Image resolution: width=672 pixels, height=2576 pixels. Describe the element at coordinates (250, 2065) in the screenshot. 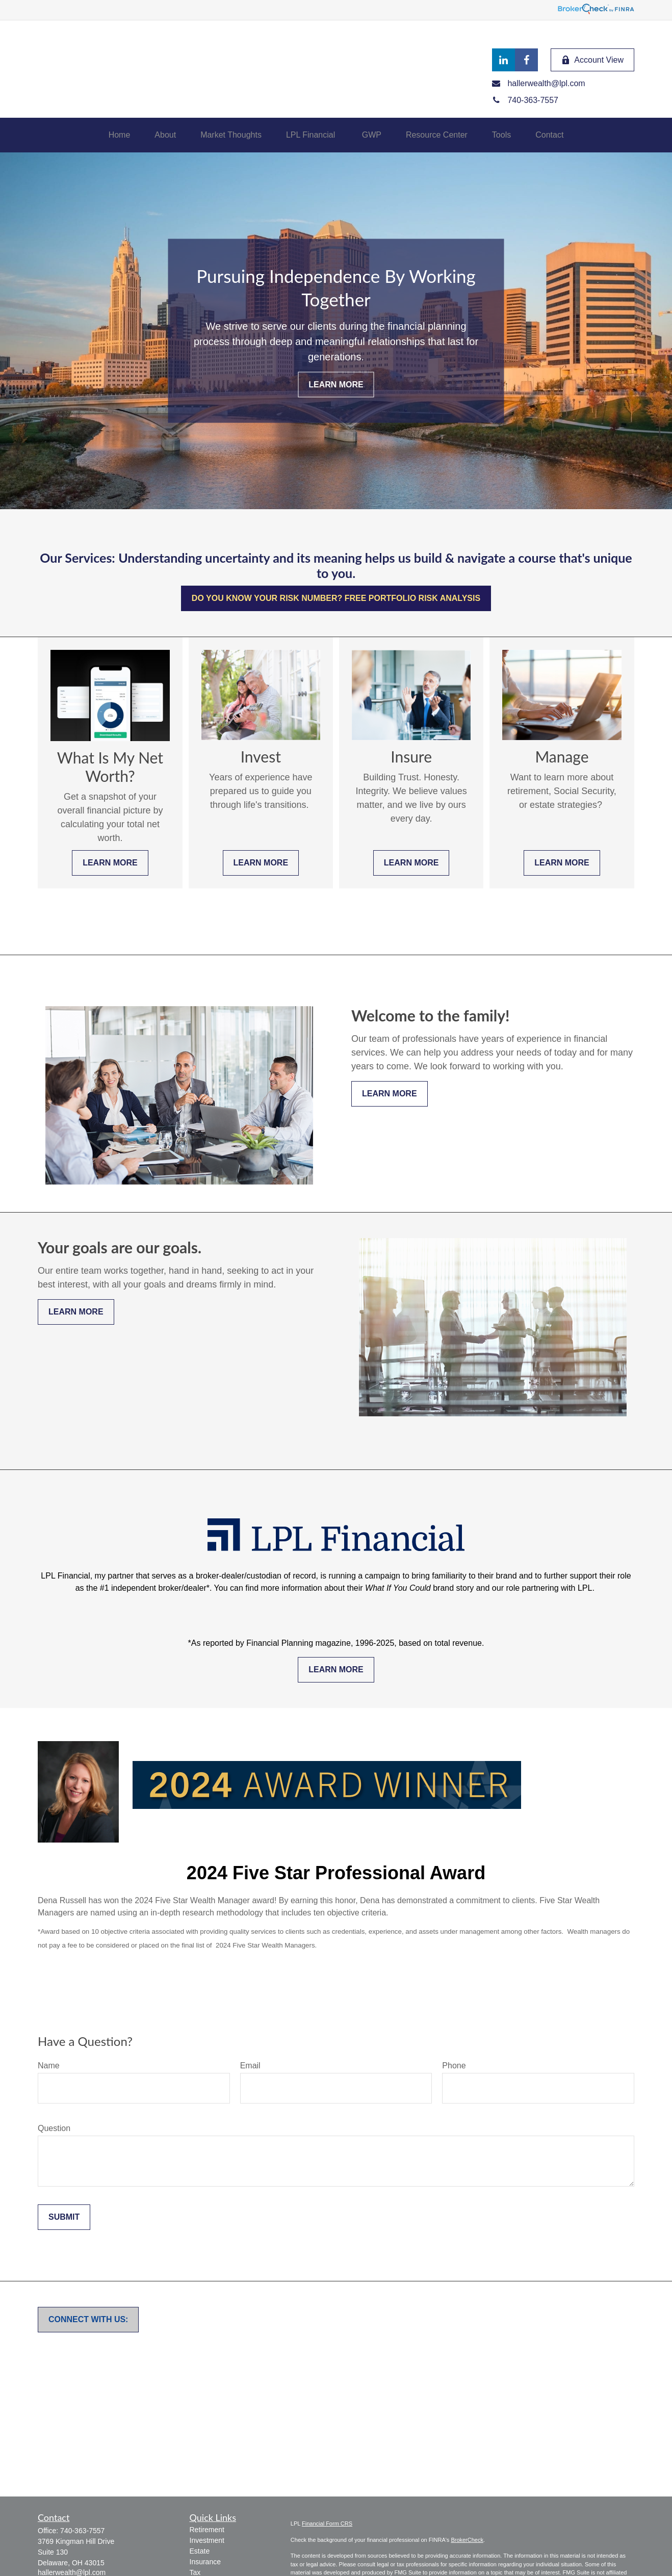

I see `Email` at that location.